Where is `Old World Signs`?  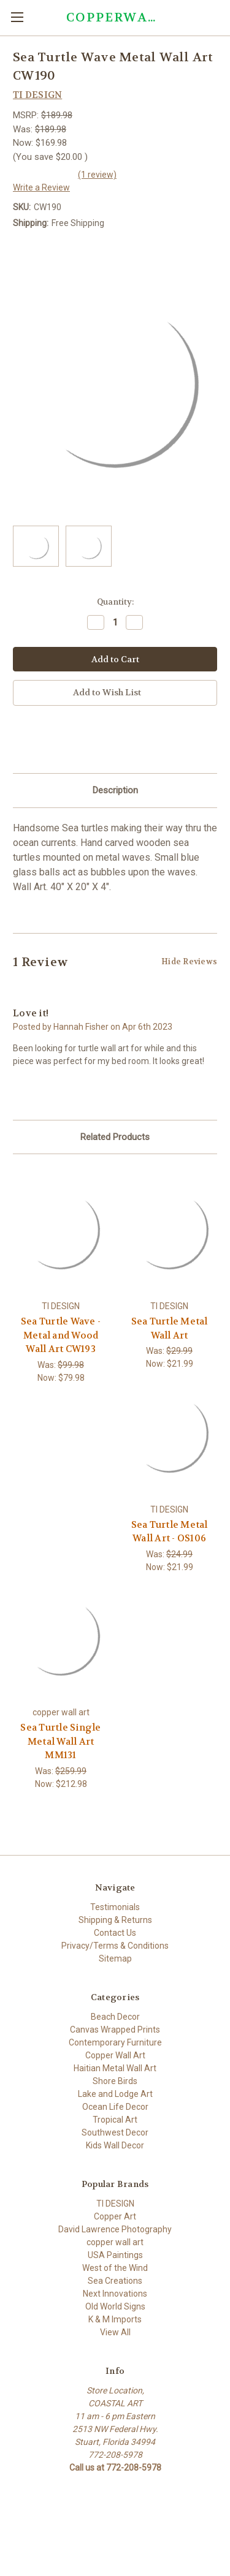 Old World Signs is located at coordinates (115, 2306).